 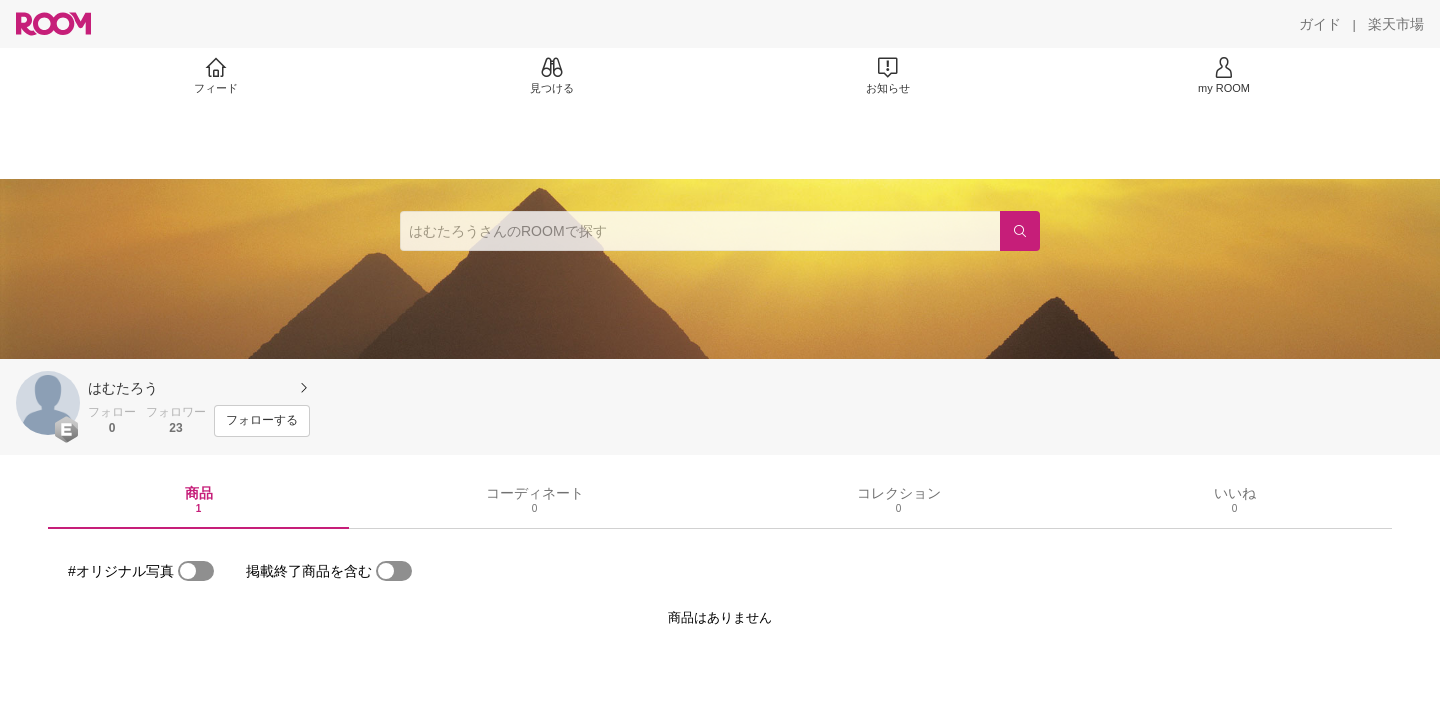 I want to click on [検索], so click(x=1020, y=231).